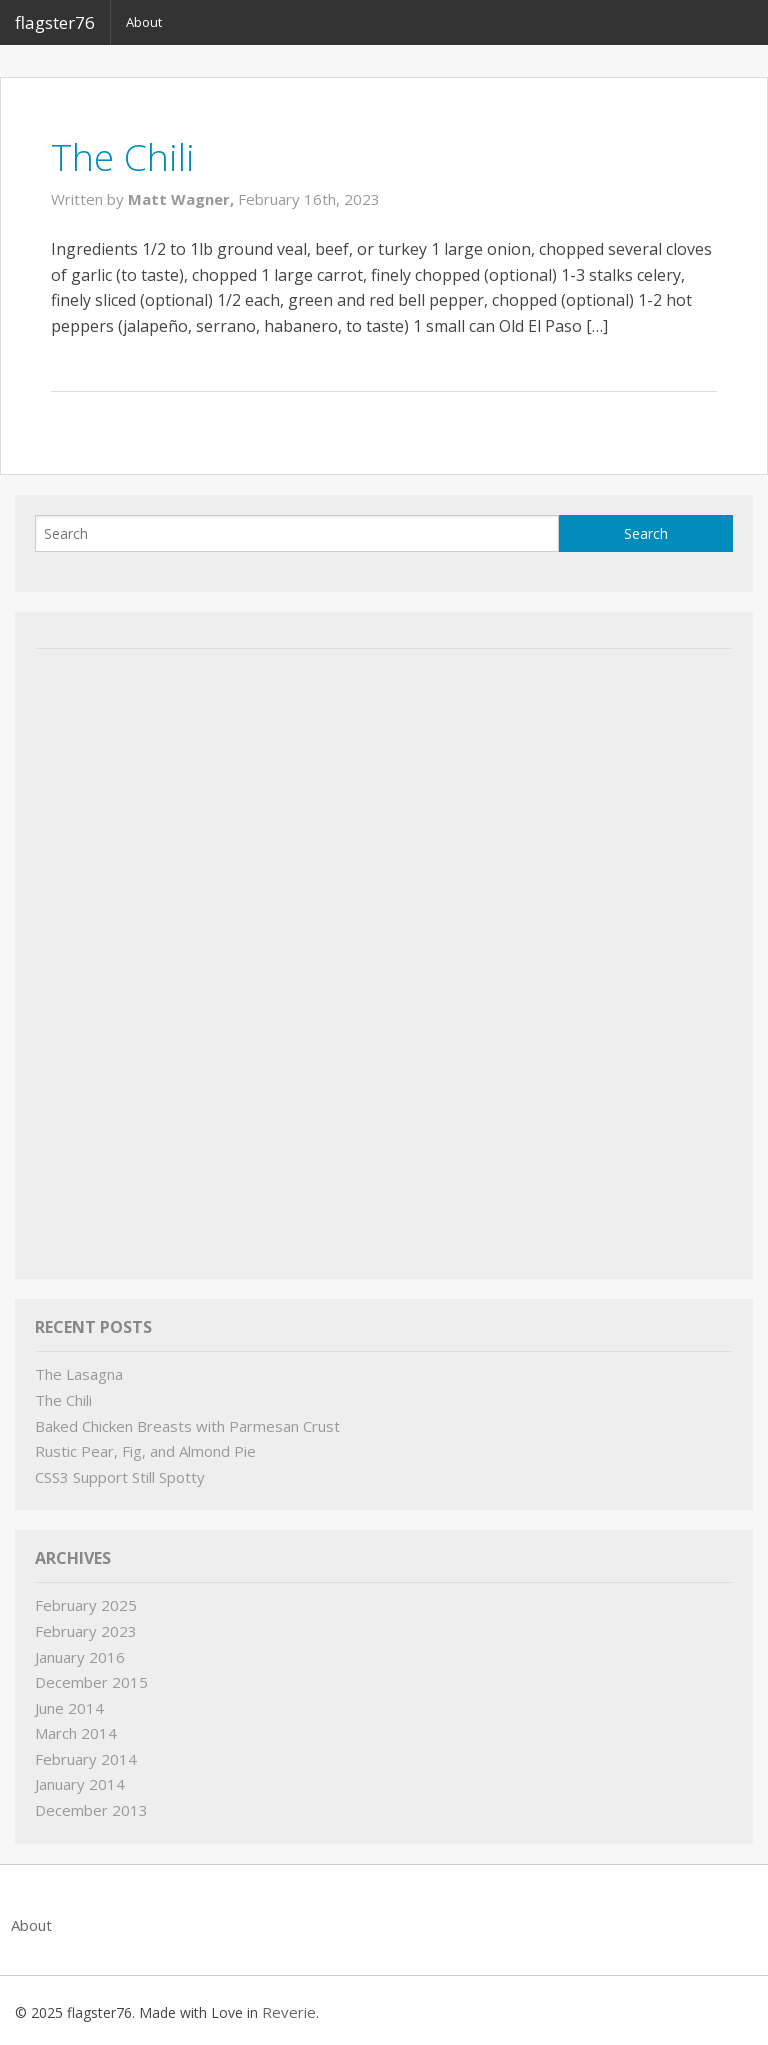 The height and width of the screenshot is (2045, 768). Describe the element at coordinates (86, 1605) in the screenshot. I see `February 2025` at that location.